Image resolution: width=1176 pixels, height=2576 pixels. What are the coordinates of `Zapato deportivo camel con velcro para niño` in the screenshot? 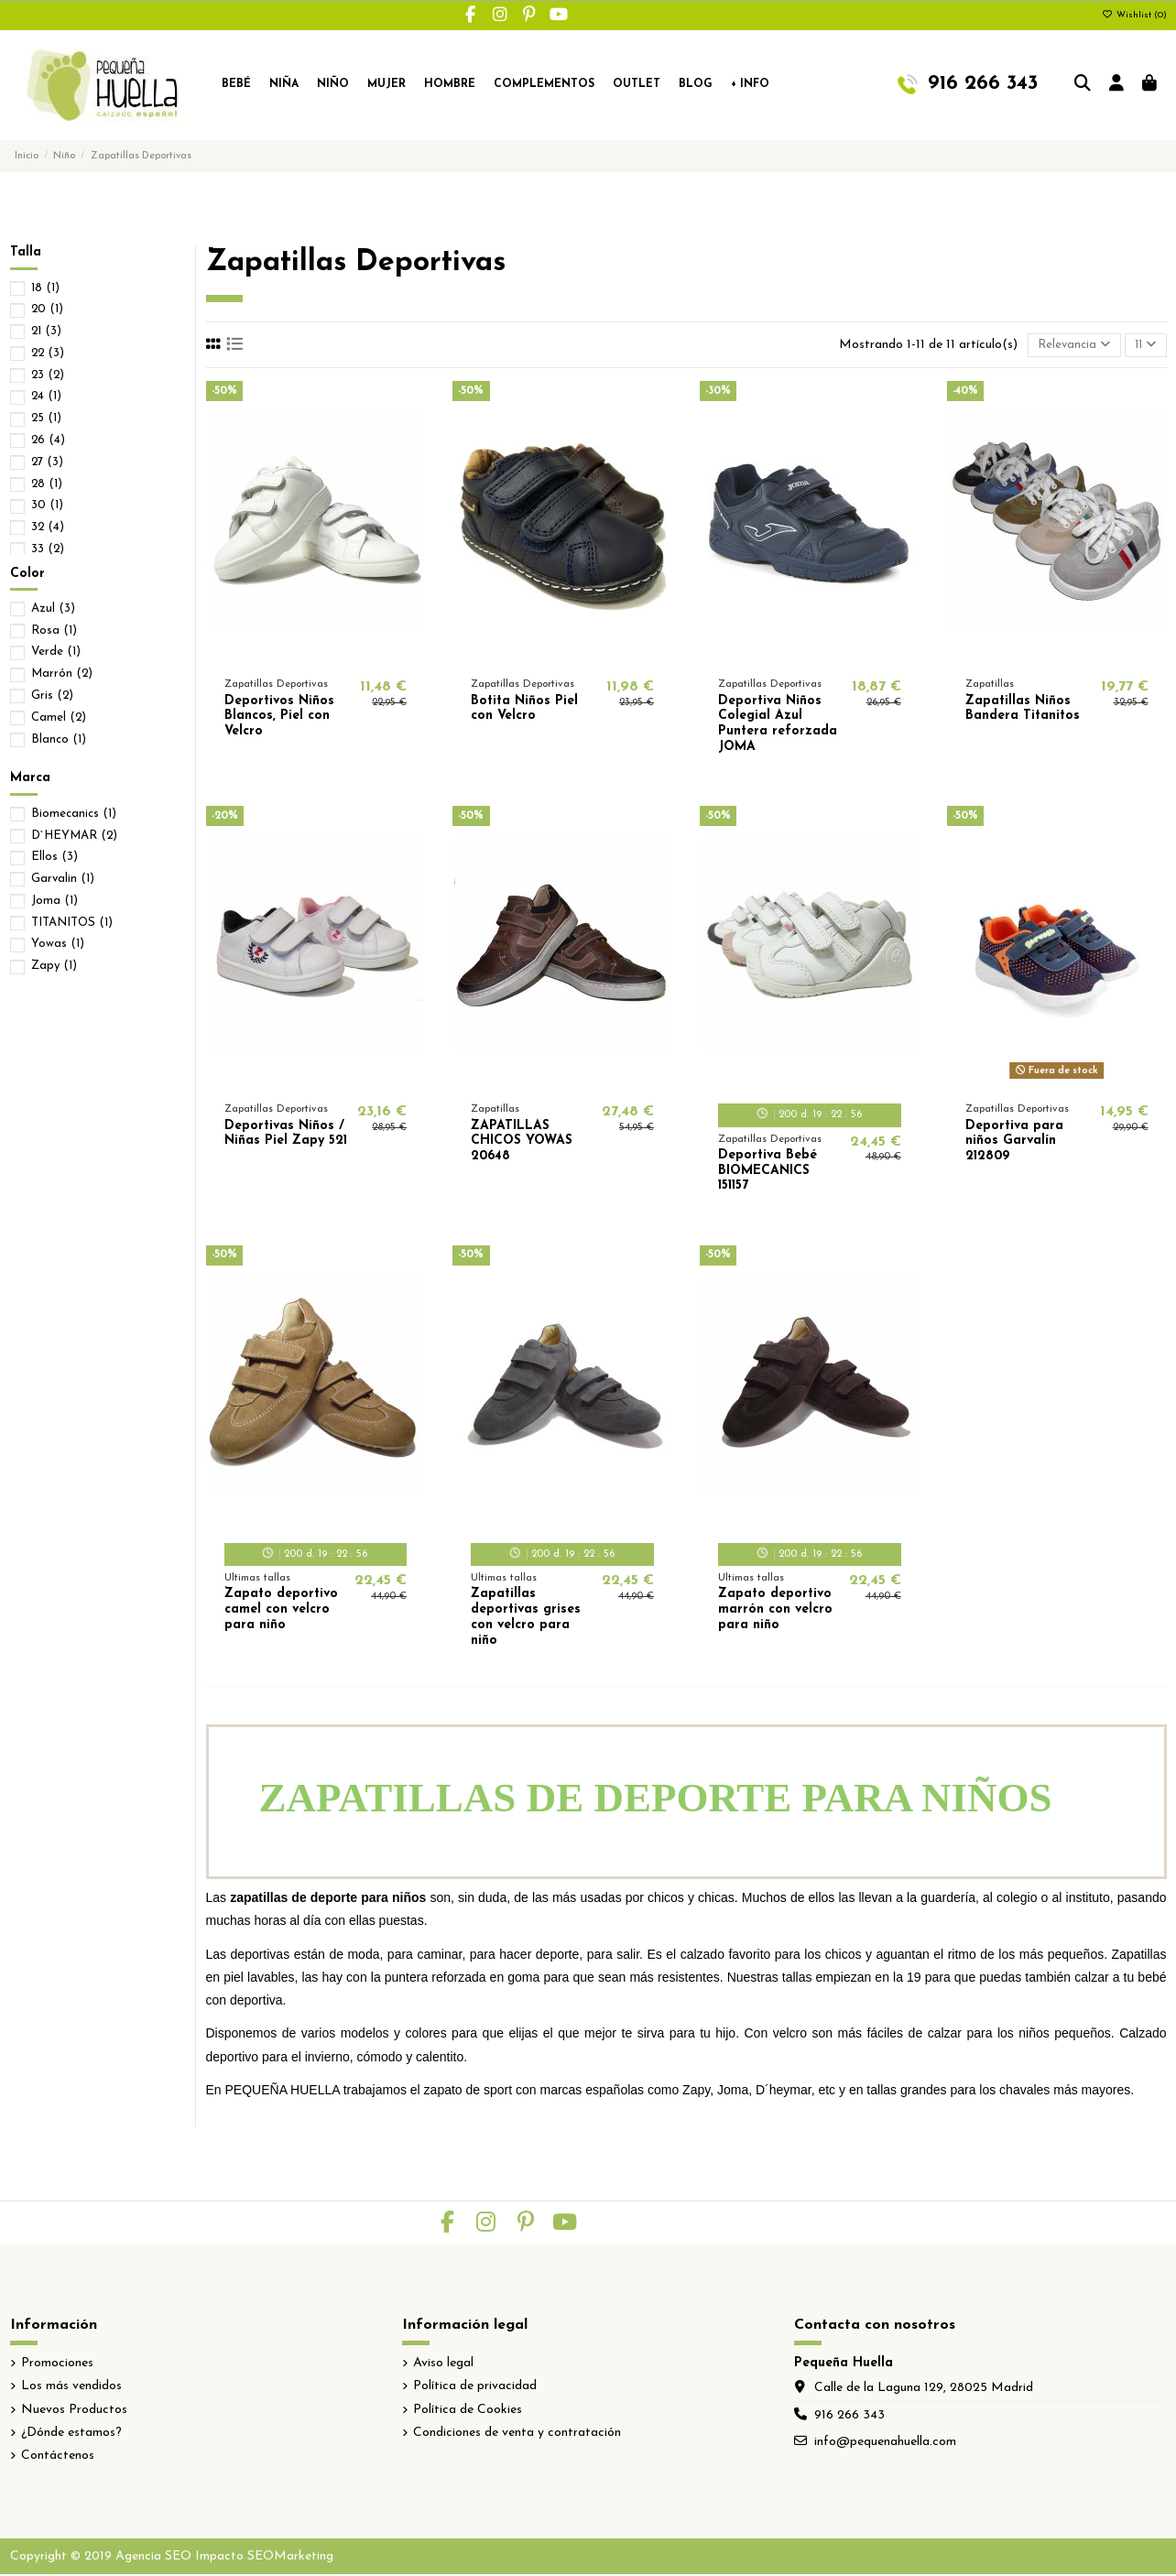 It's located at (281, 1611).